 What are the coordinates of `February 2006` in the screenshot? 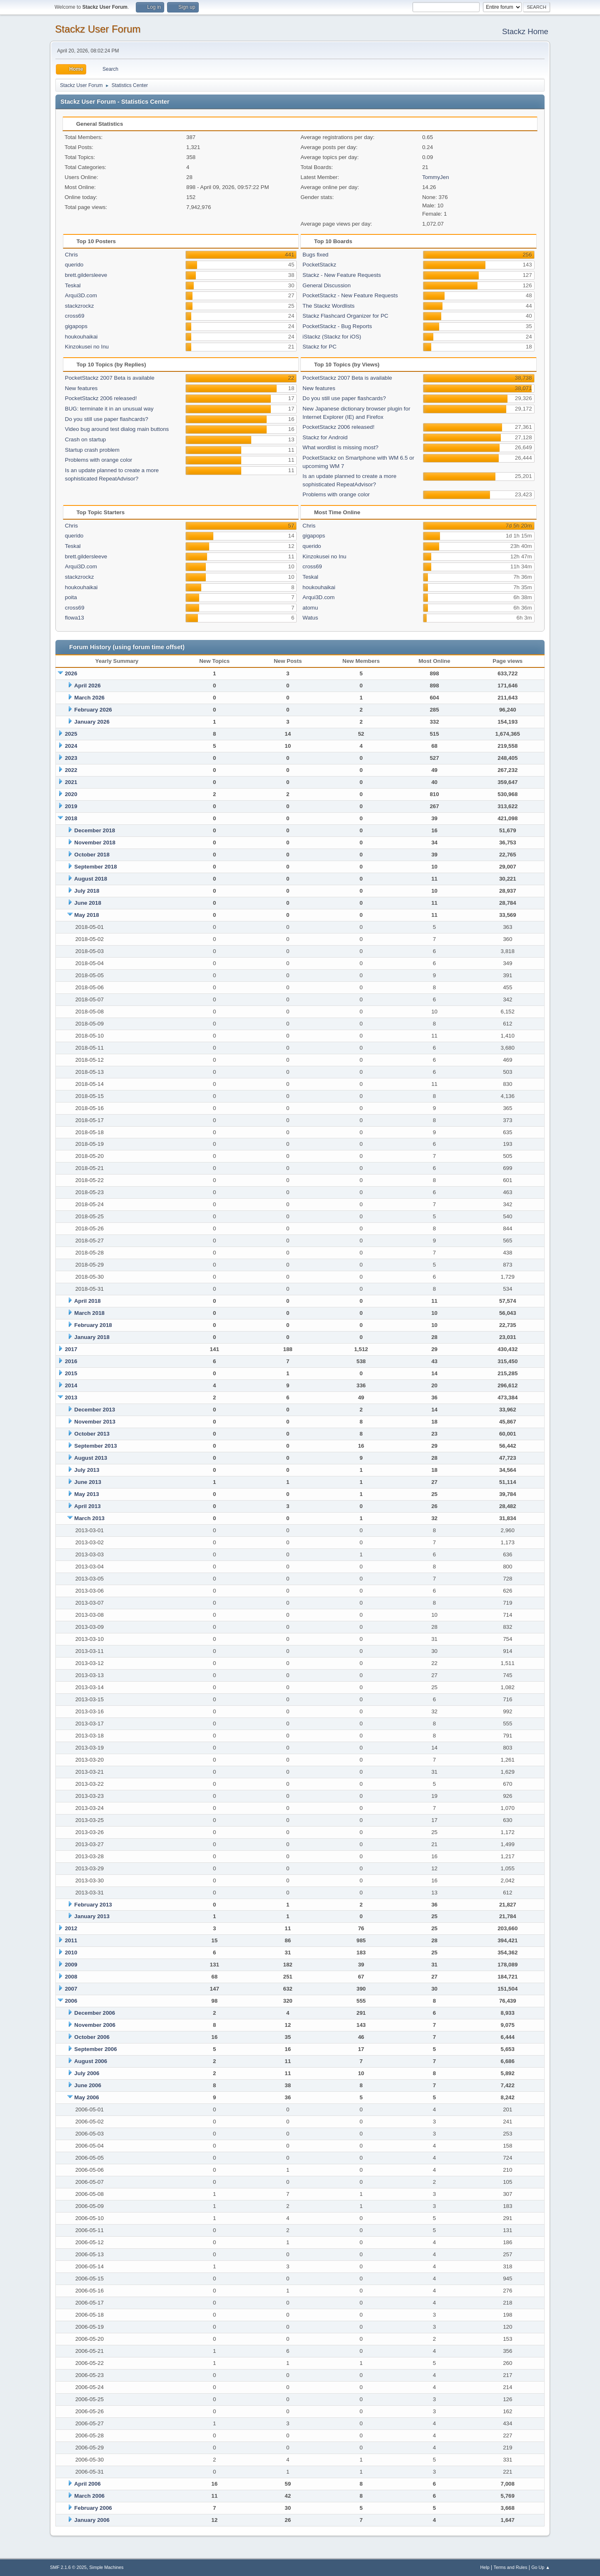 It's located at (93, 2508).